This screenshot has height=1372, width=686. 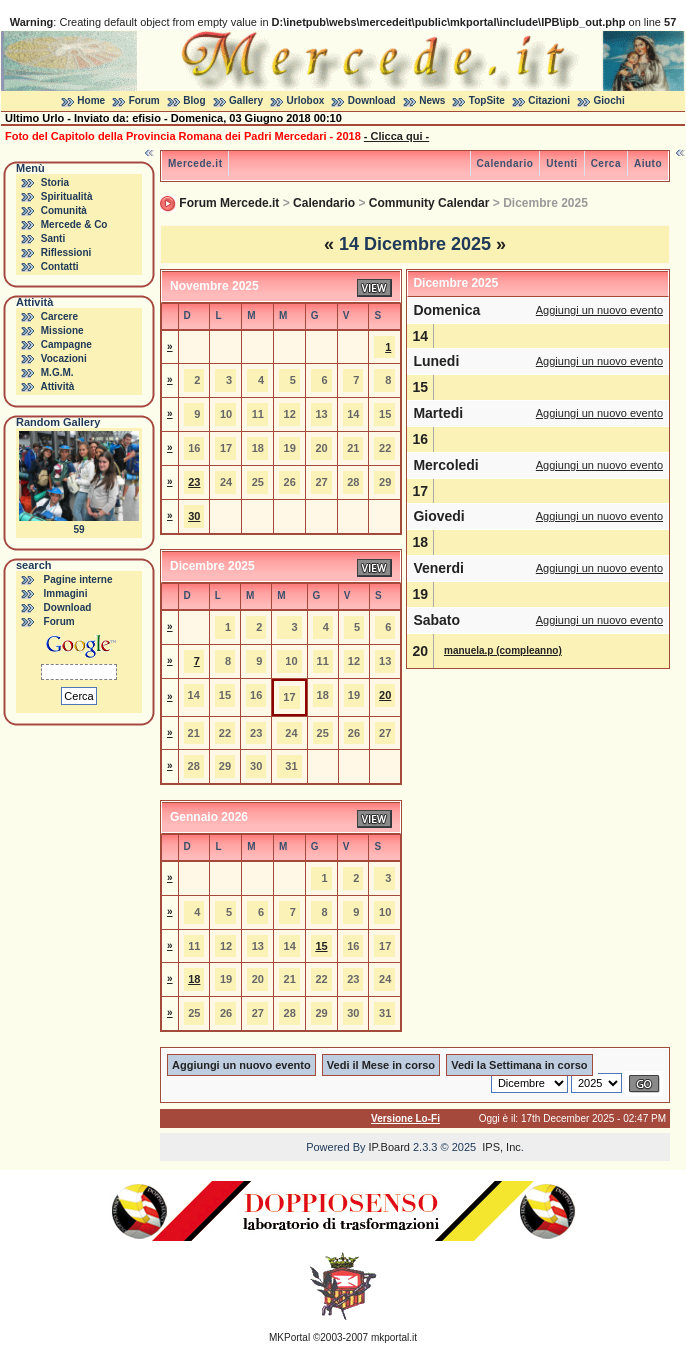 What do you see at coordinates (432, 100) in the screenshot?
I see `News` at bounding box center [432, 100].